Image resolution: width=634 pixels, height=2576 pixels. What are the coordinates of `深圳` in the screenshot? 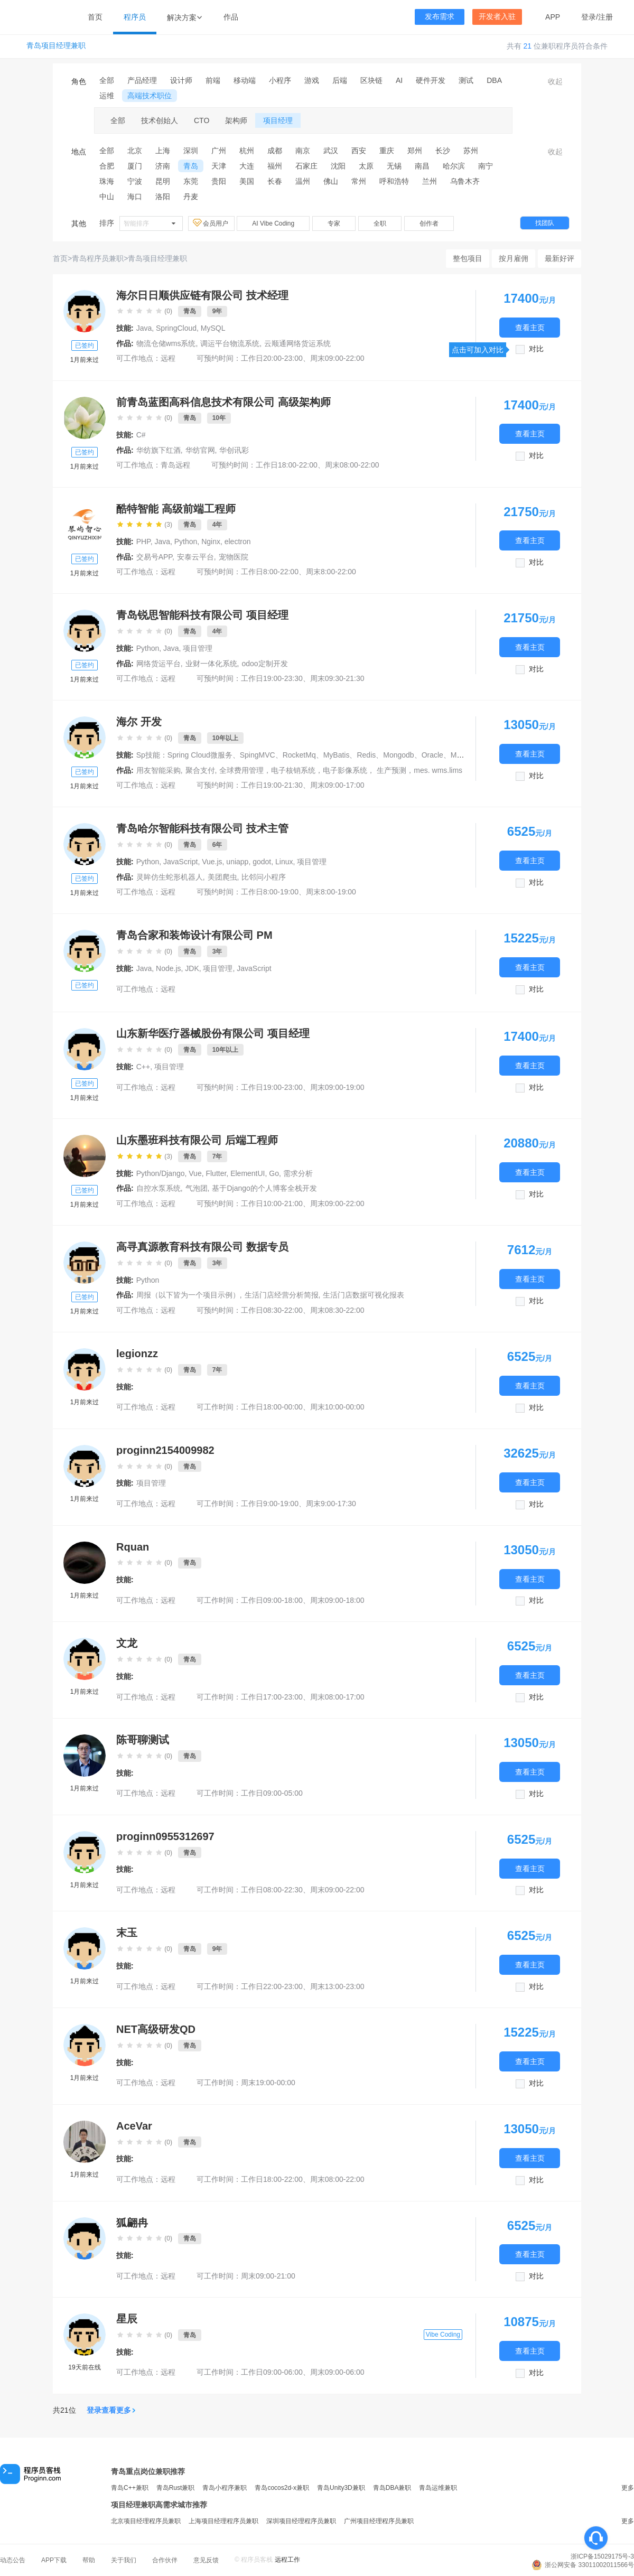 It's located at (190, 150).